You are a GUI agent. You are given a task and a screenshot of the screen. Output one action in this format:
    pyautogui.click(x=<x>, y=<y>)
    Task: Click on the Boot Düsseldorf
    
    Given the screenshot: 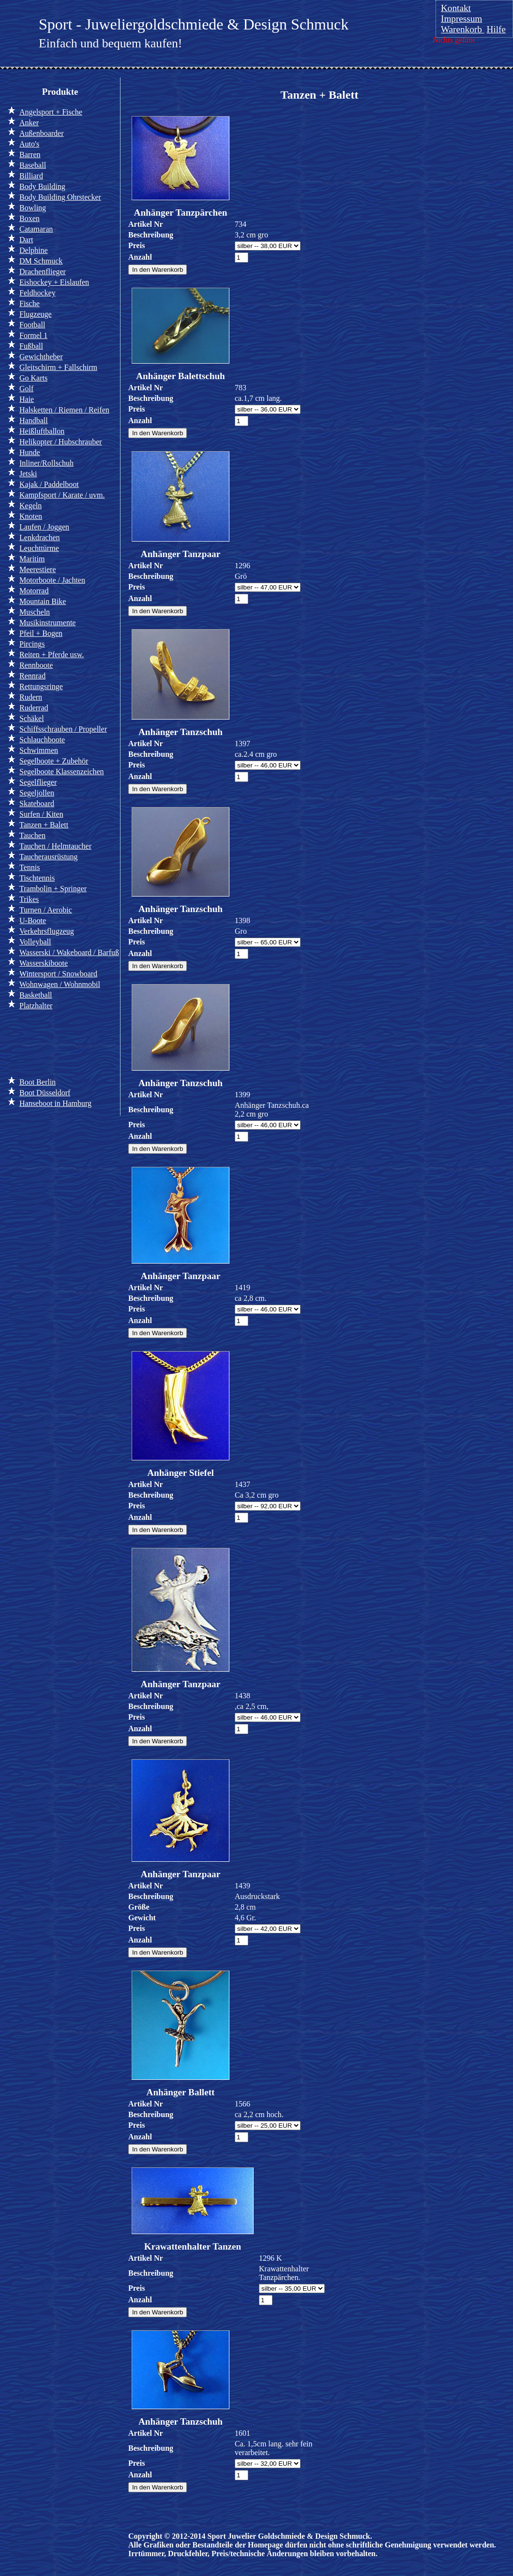 What is the action you would take?
    pyautogui.click(x=44, y=1093)
    